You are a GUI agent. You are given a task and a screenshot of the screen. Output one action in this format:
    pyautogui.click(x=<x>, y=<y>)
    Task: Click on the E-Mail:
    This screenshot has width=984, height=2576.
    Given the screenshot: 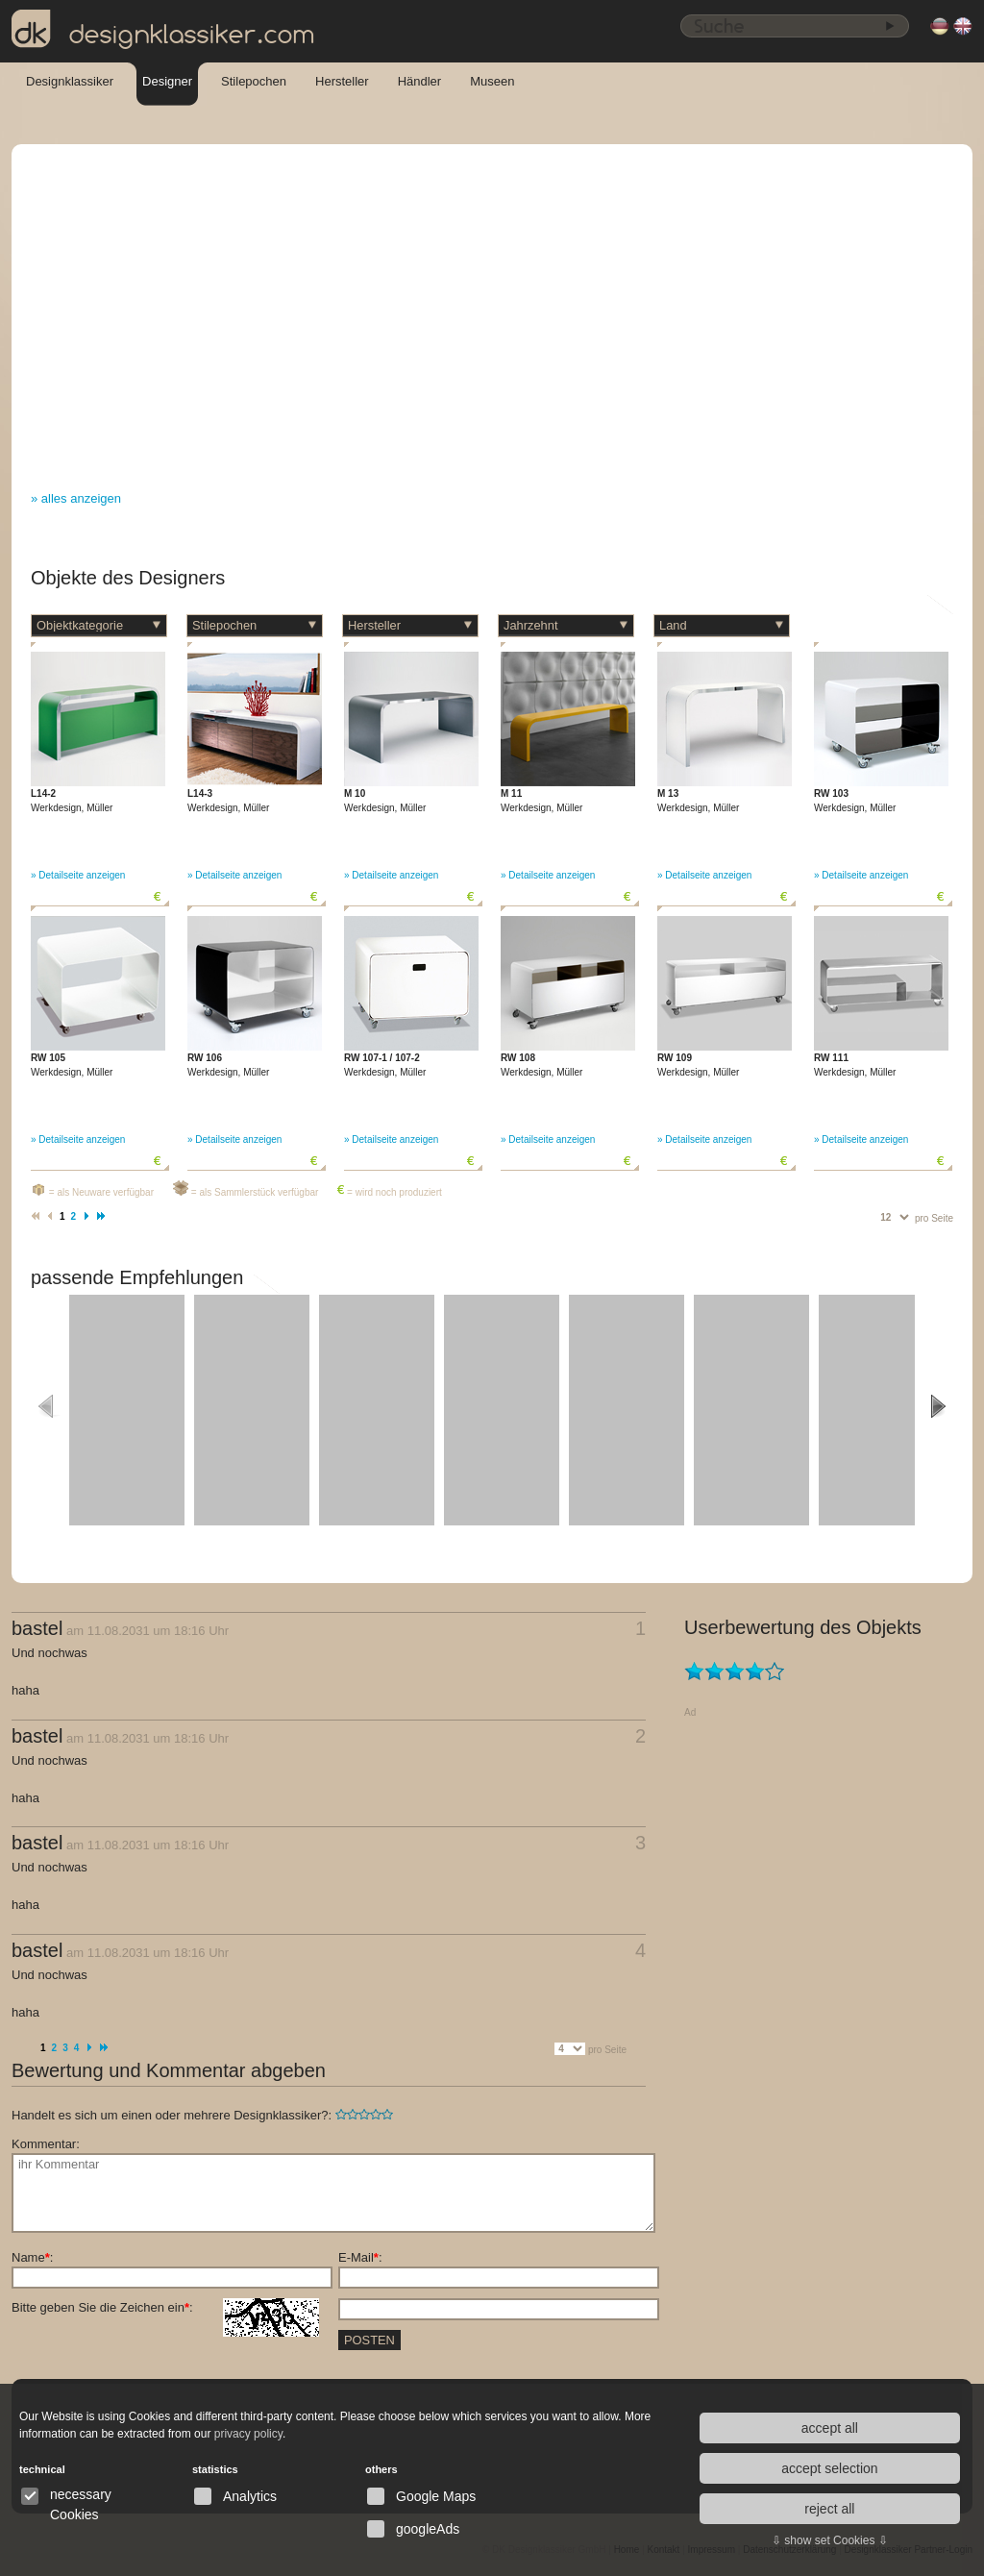 What is the action you would take?
    pyautogui.click(x=360, y=2257)
    